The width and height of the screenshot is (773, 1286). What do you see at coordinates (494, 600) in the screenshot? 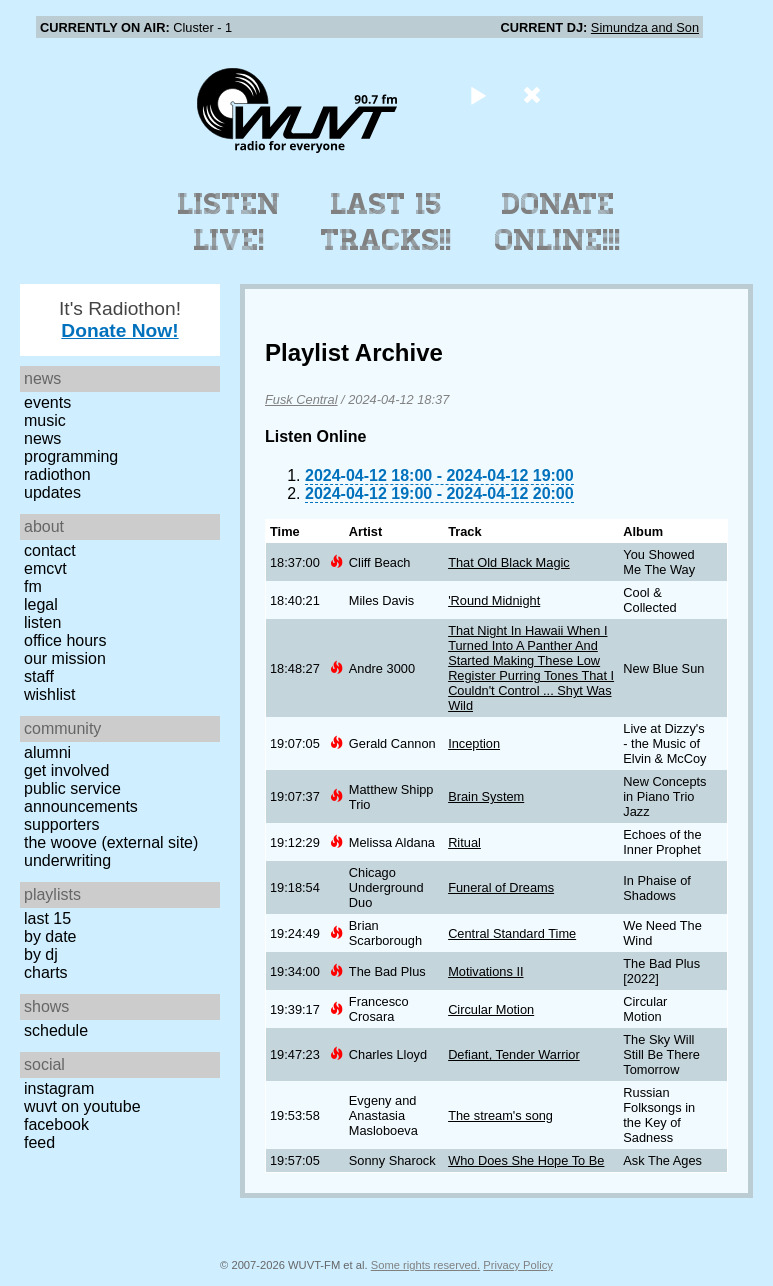
I see `'Round Midnight` at bounding box center [494, 600].